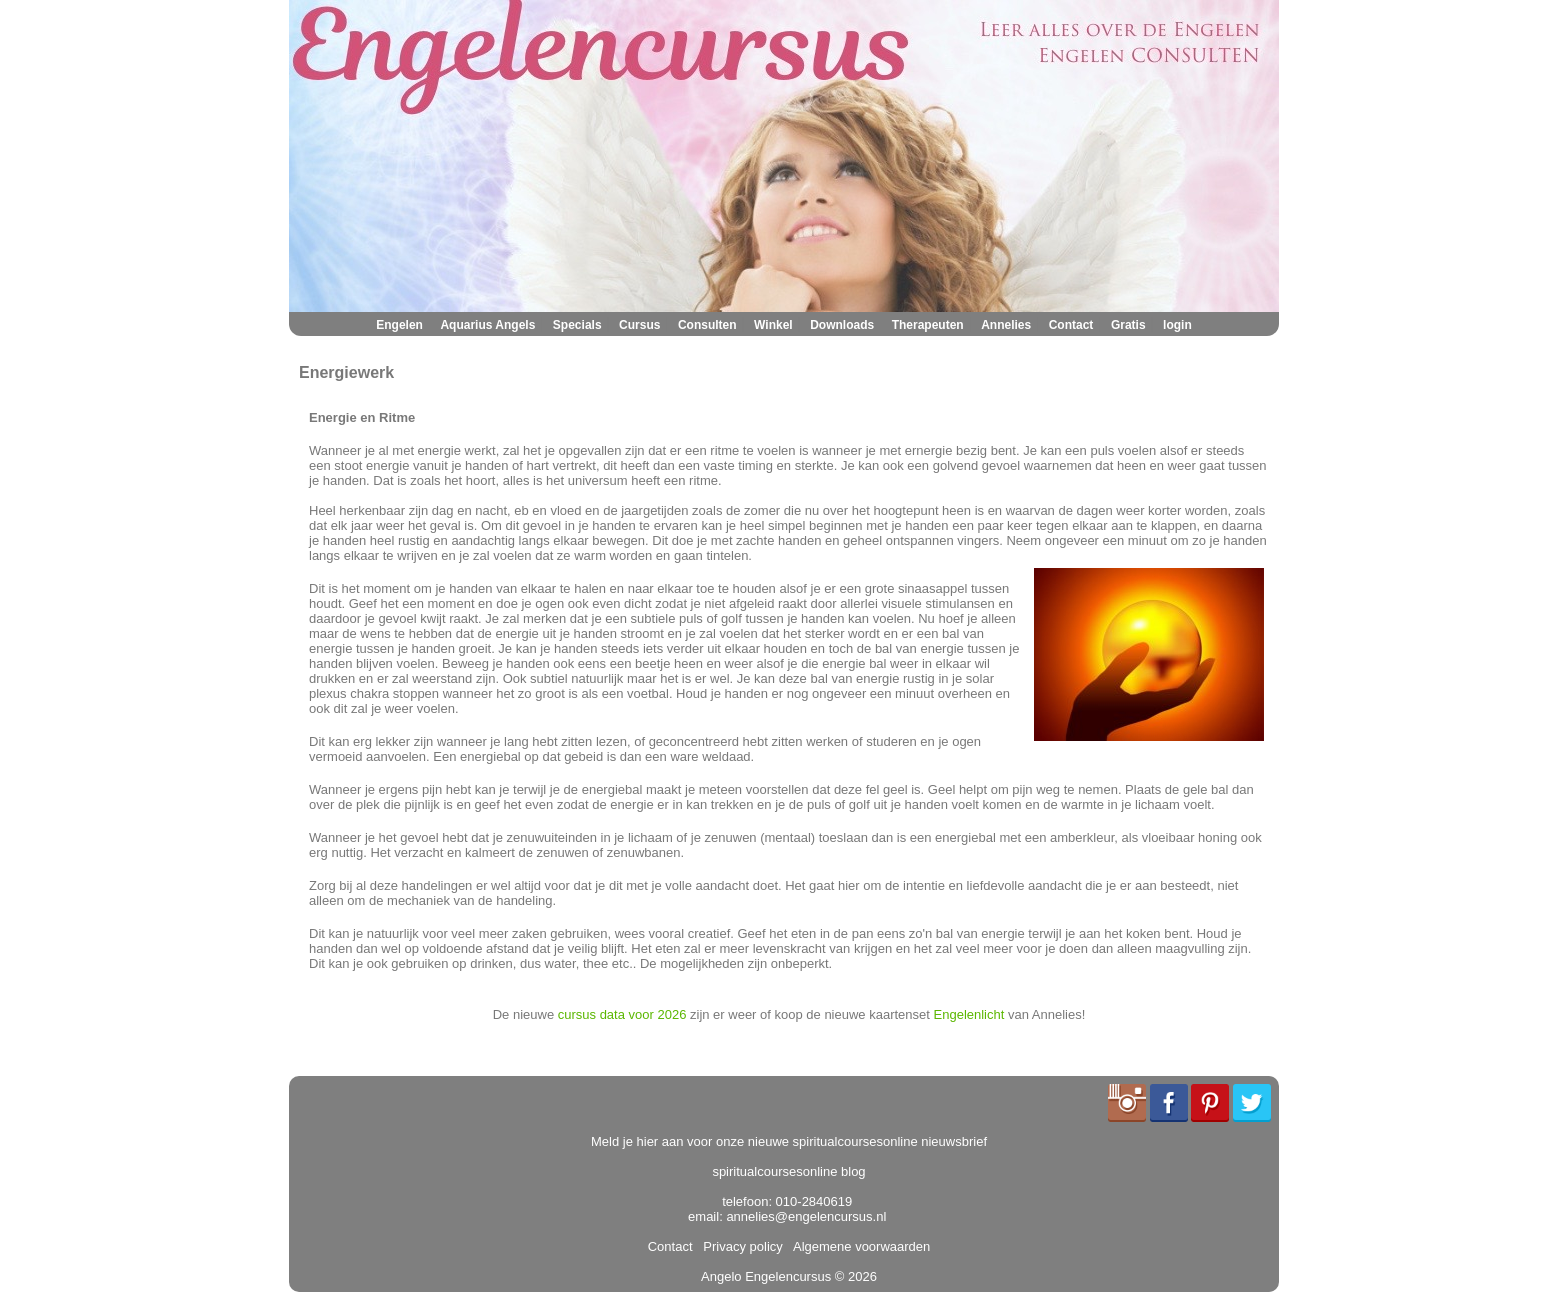  What do you see at coordinates (842, 325) in the screenshot?
I see `Downloads` at bounding box center [842, 325].